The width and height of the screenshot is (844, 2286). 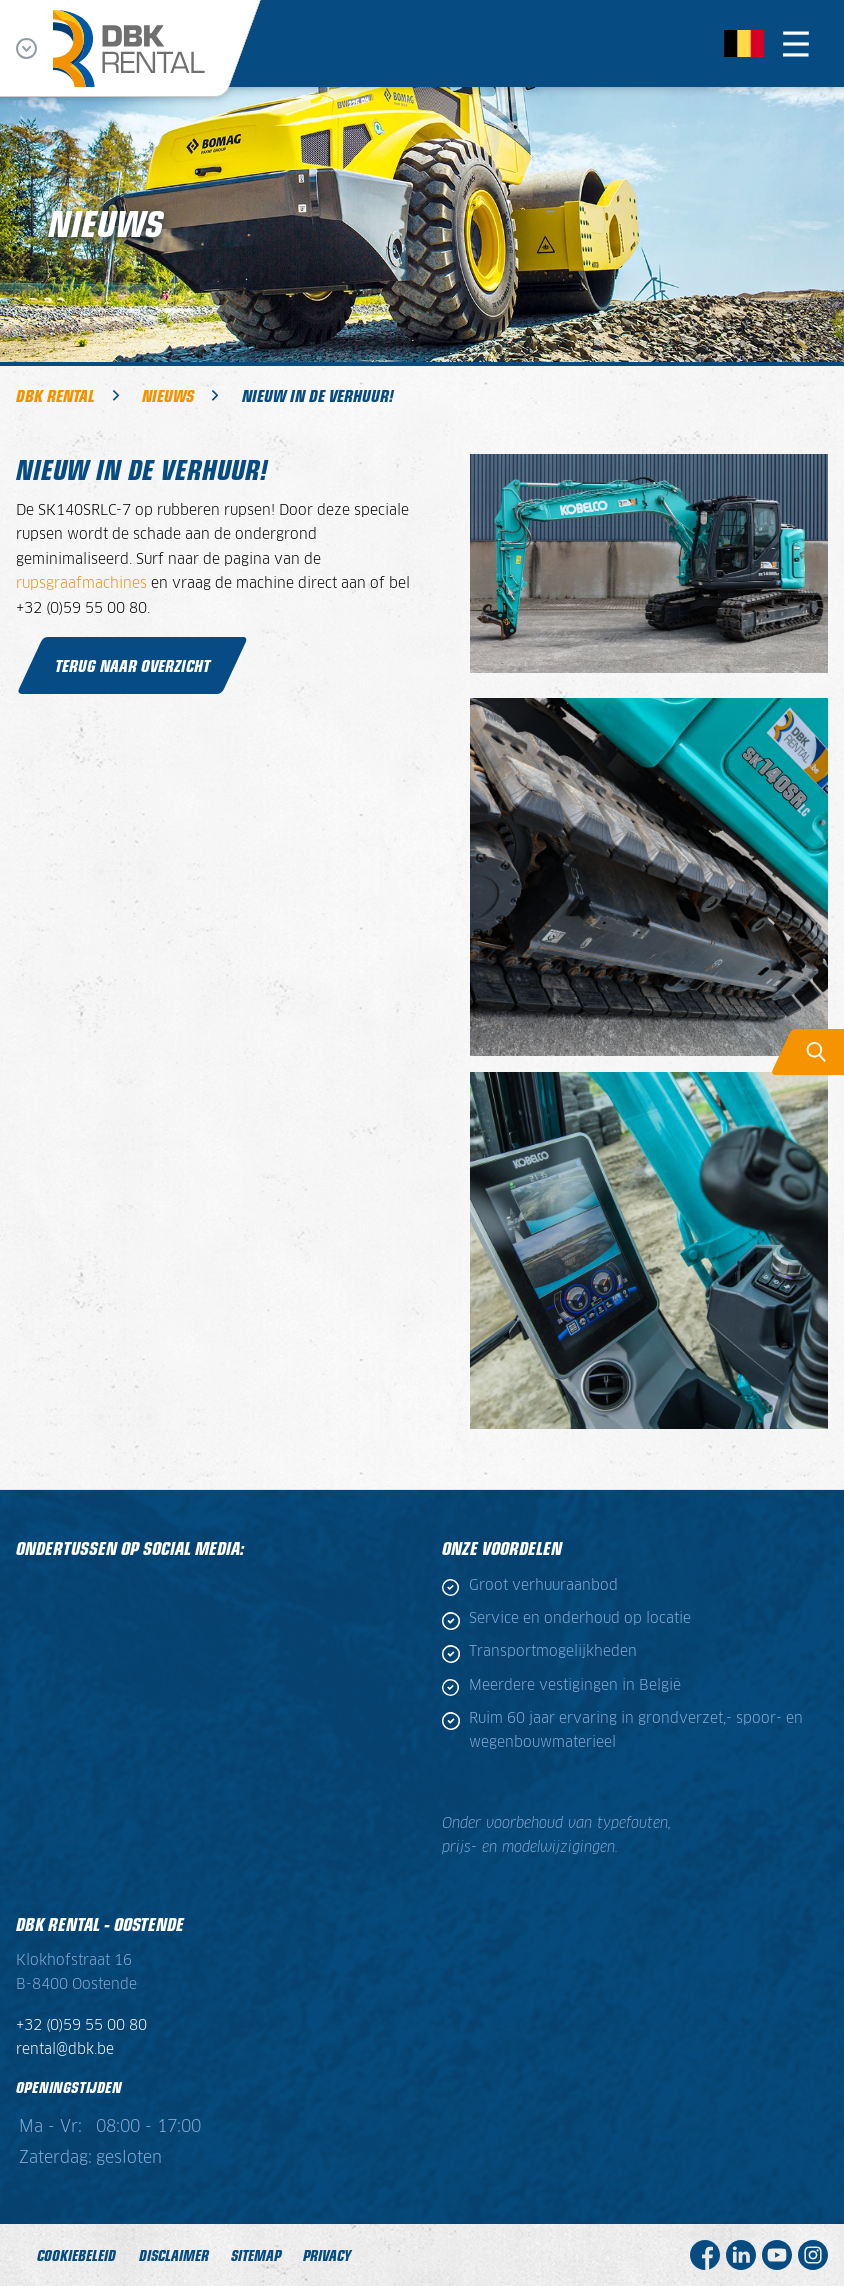 What do you see at coordinates (76, 2254) in the screenshot?
I see `Cookiebeleid` at bounding box center [76, 2254].